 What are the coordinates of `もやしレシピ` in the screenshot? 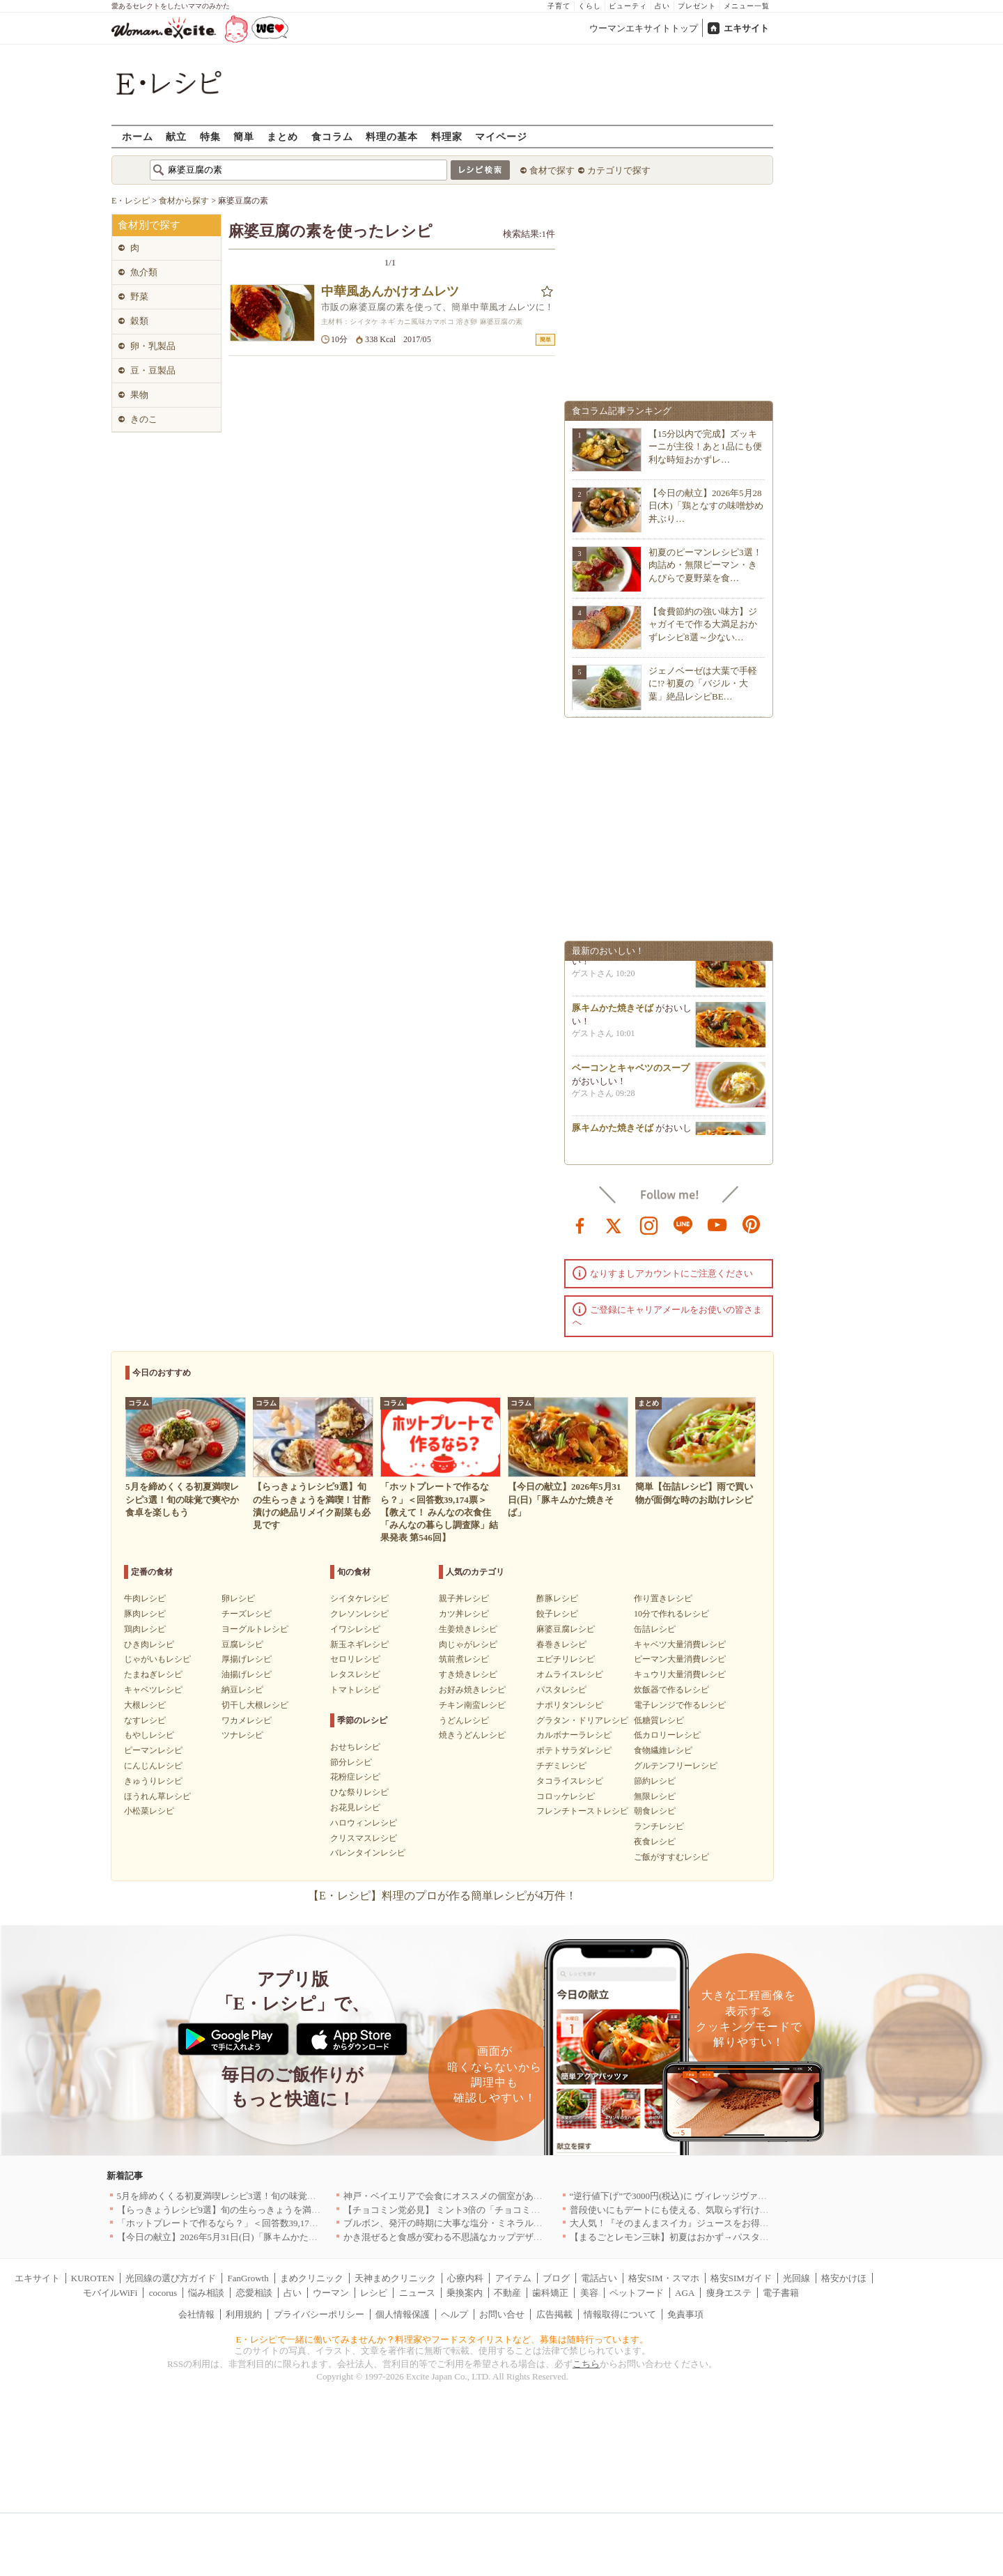 It's located at (149, 1735).